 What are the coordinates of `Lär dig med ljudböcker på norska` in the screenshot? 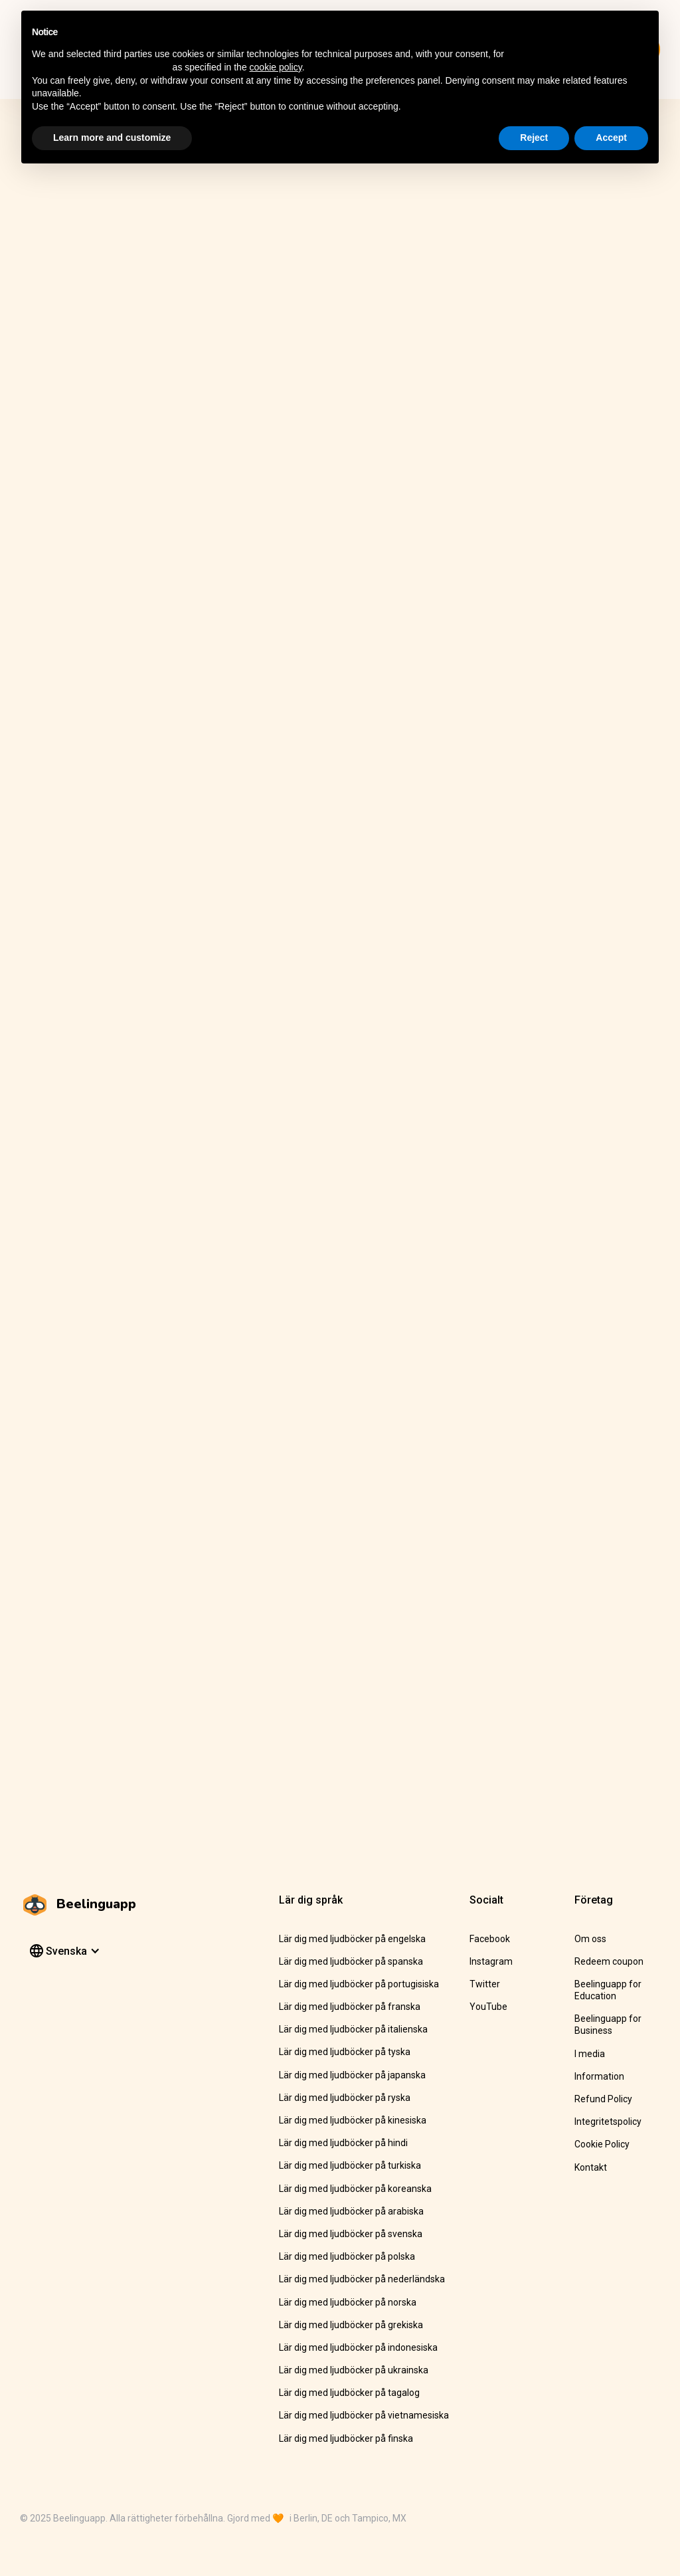 It's located at (347, 2302).